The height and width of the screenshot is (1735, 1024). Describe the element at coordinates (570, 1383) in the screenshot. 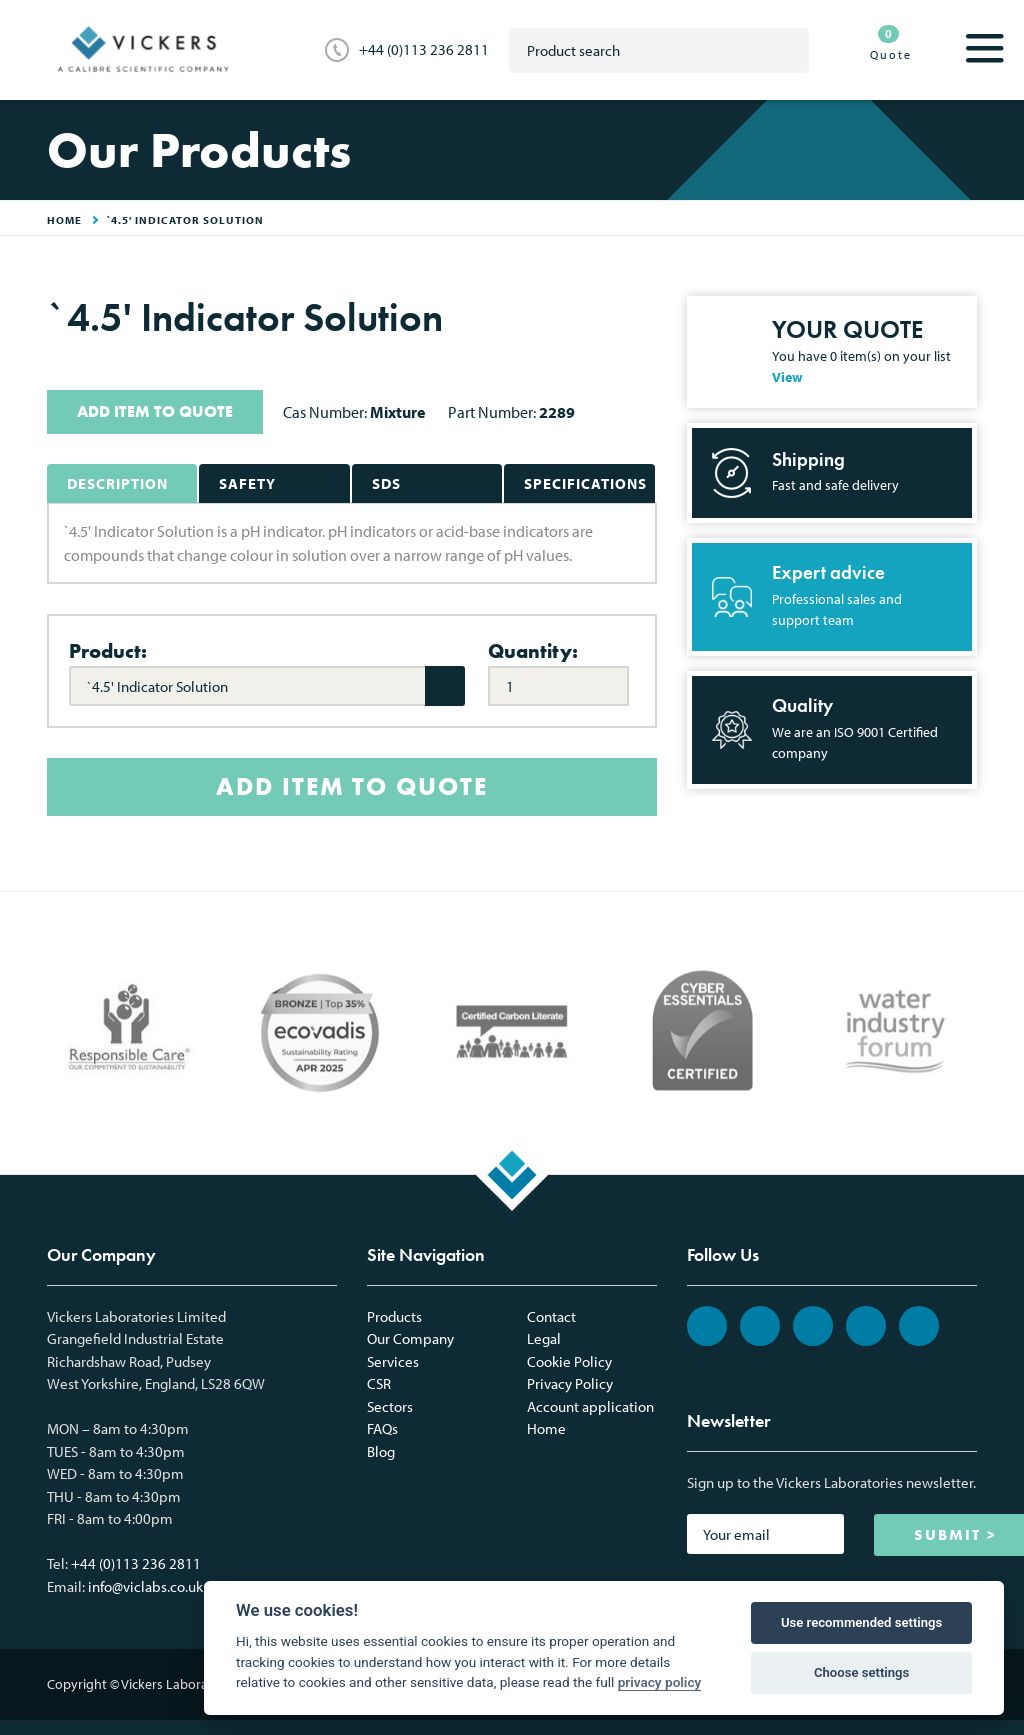

I see `Privacy Policy` at that location.